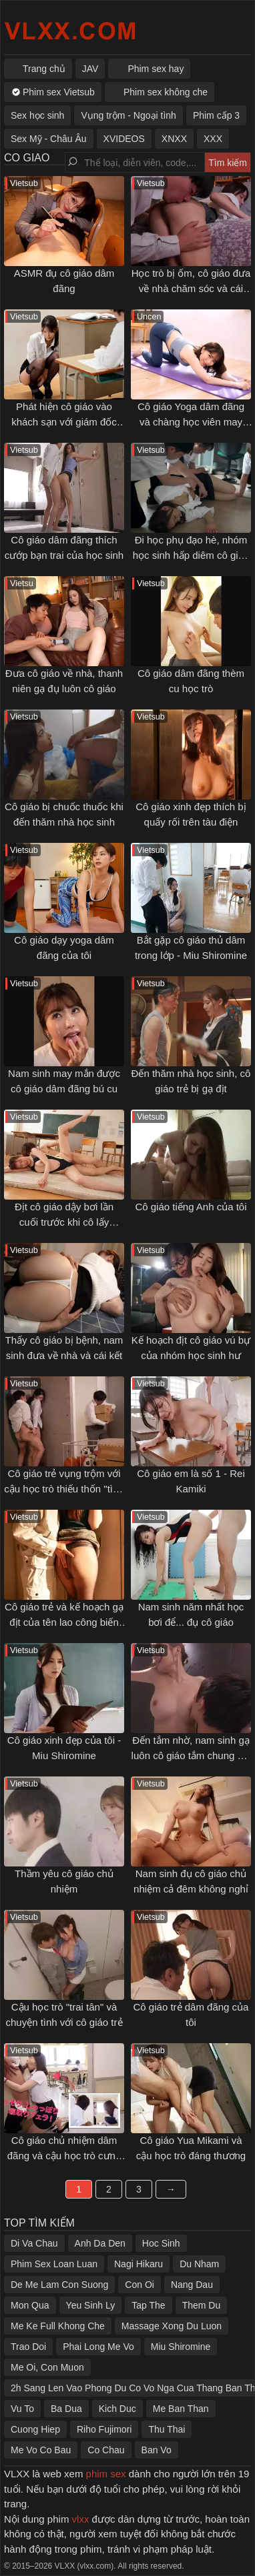 Image resolution: width=255 pixels, height=2576 pixels. Describe the element at coordinates (64, 2155) in the screenshot. I see `Cô giáo chủ nhiệm dâm đãng và cậu học trò cưng may mắn` at that location.